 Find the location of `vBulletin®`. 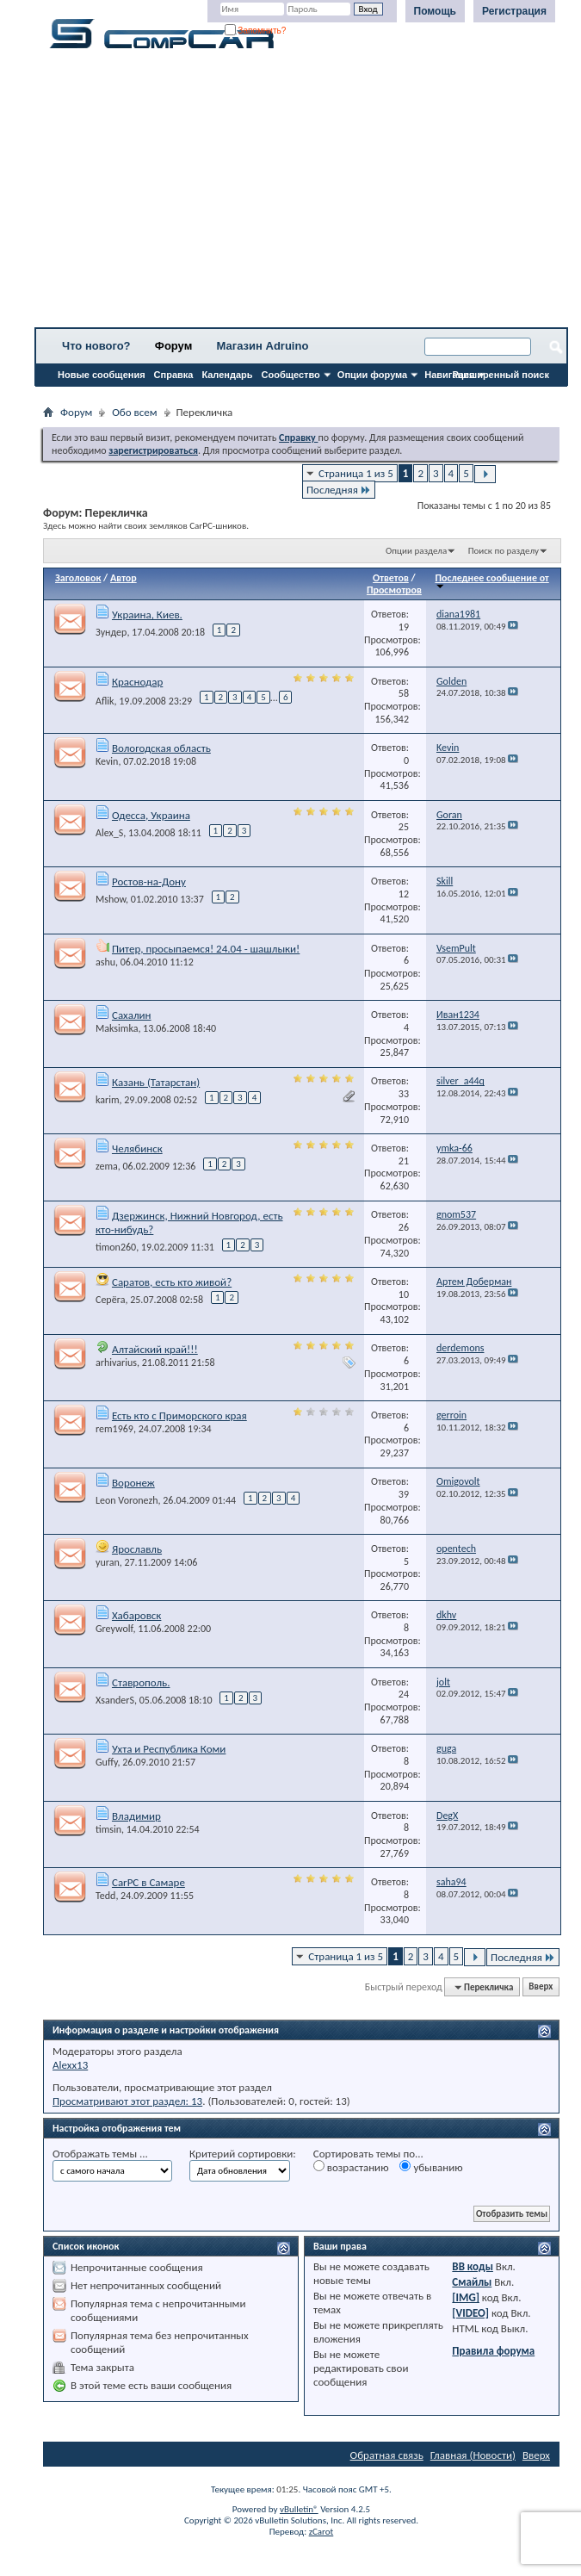

vBulletin® is located at coordinates (299, 2509).